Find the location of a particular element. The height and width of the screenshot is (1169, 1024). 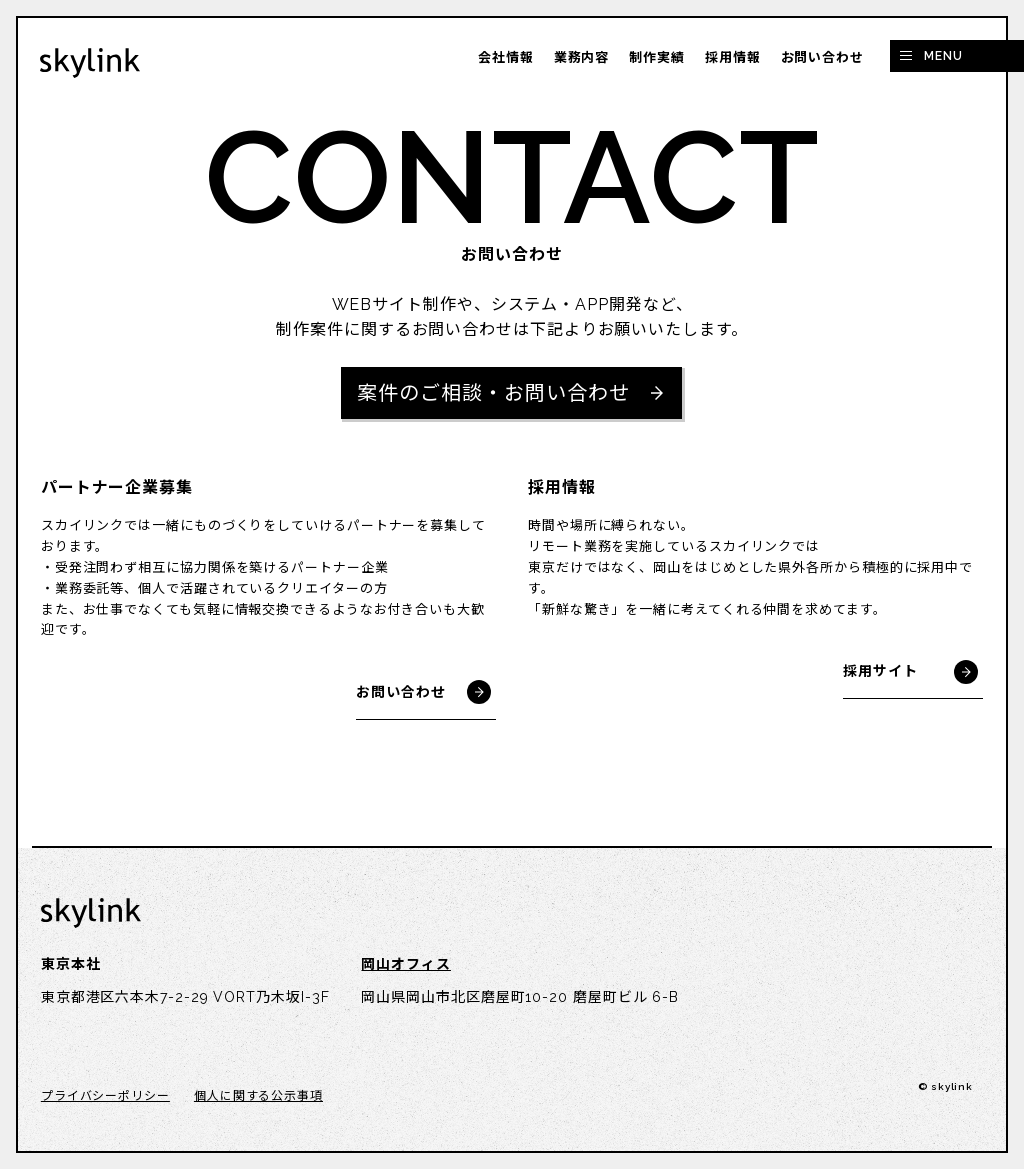

採用情報 is located at coordinates (733, 57).